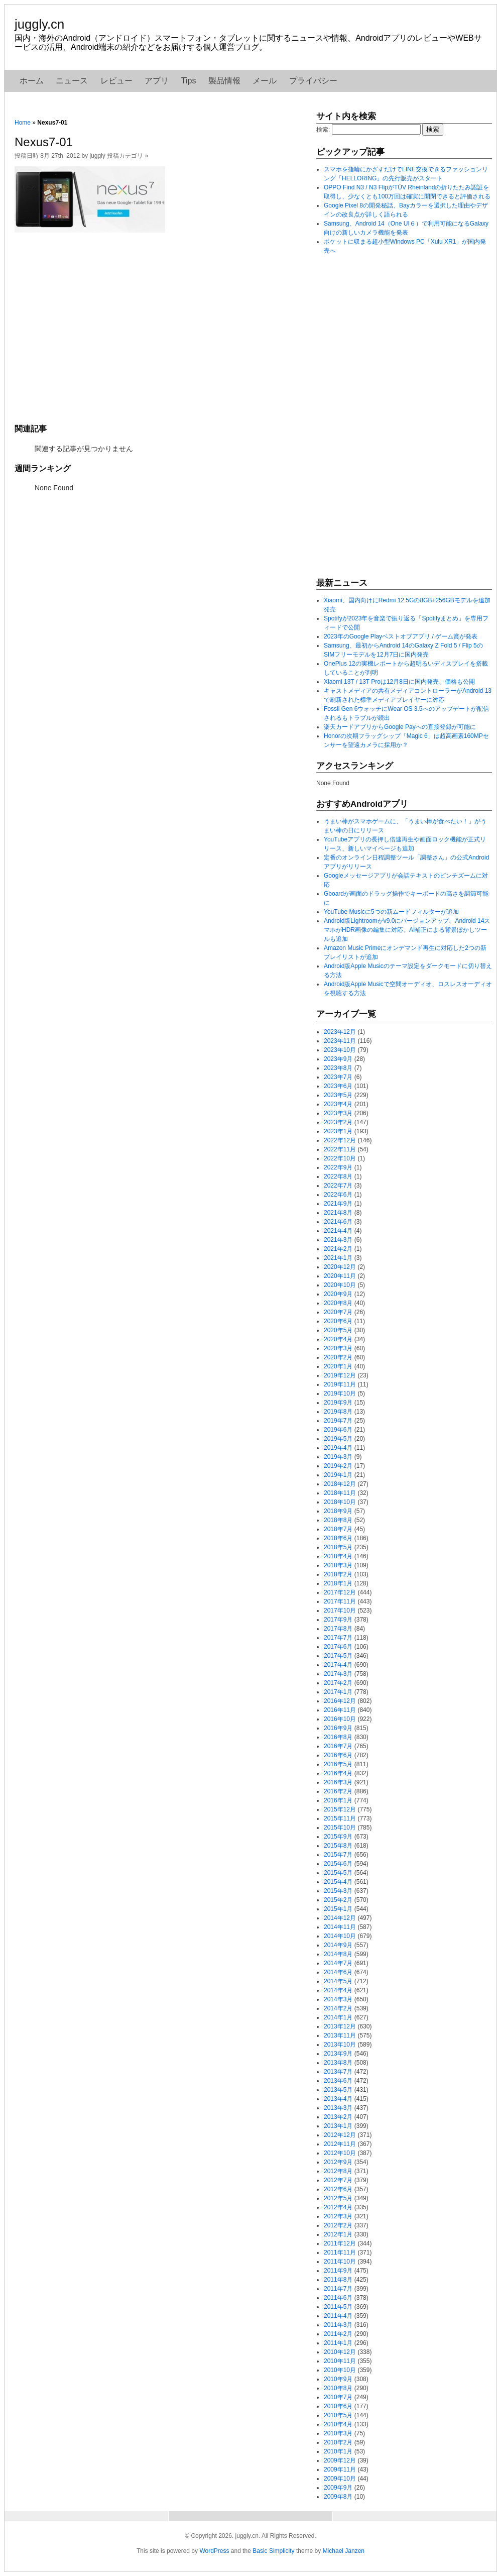  Describe the element at coordinates (338, 1420) in the screenshot. I see `2019年7月` at that location.